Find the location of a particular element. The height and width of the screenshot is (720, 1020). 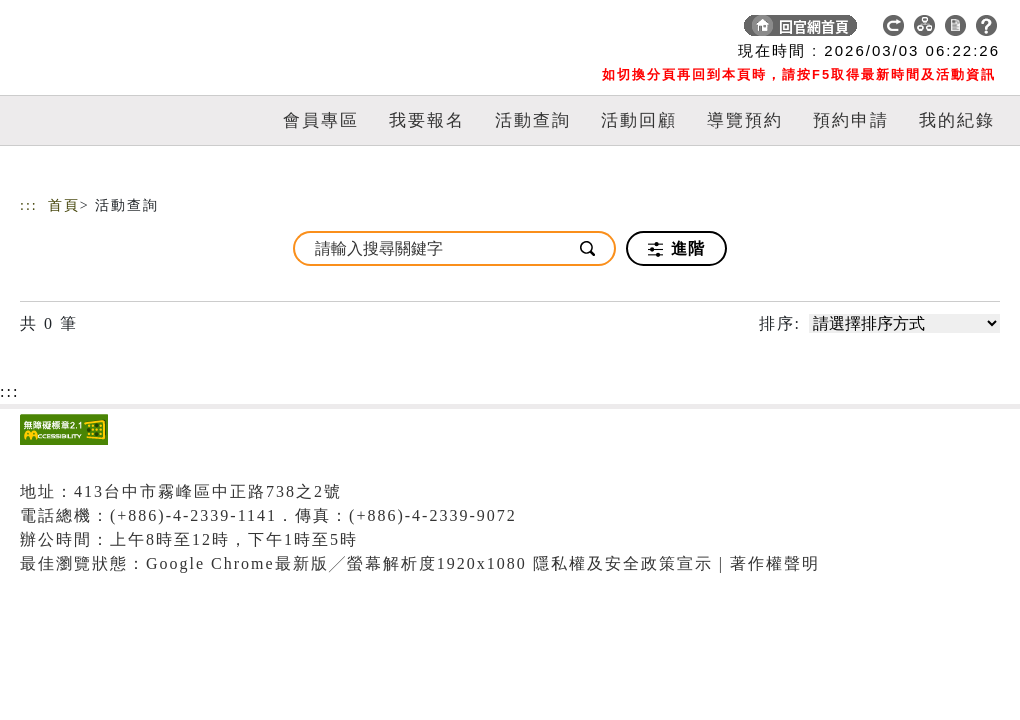

::: is located at coordinates (29, 205).